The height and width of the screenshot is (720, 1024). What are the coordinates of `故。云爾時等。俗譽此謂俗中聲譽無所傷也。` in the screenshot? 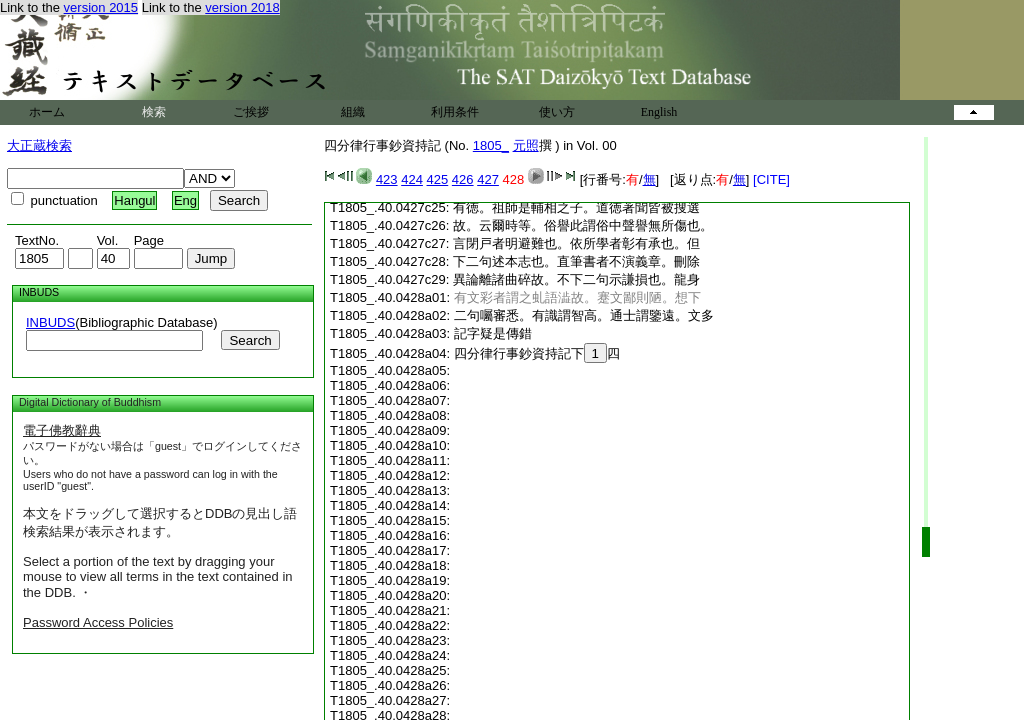 It's located at (583, 225).